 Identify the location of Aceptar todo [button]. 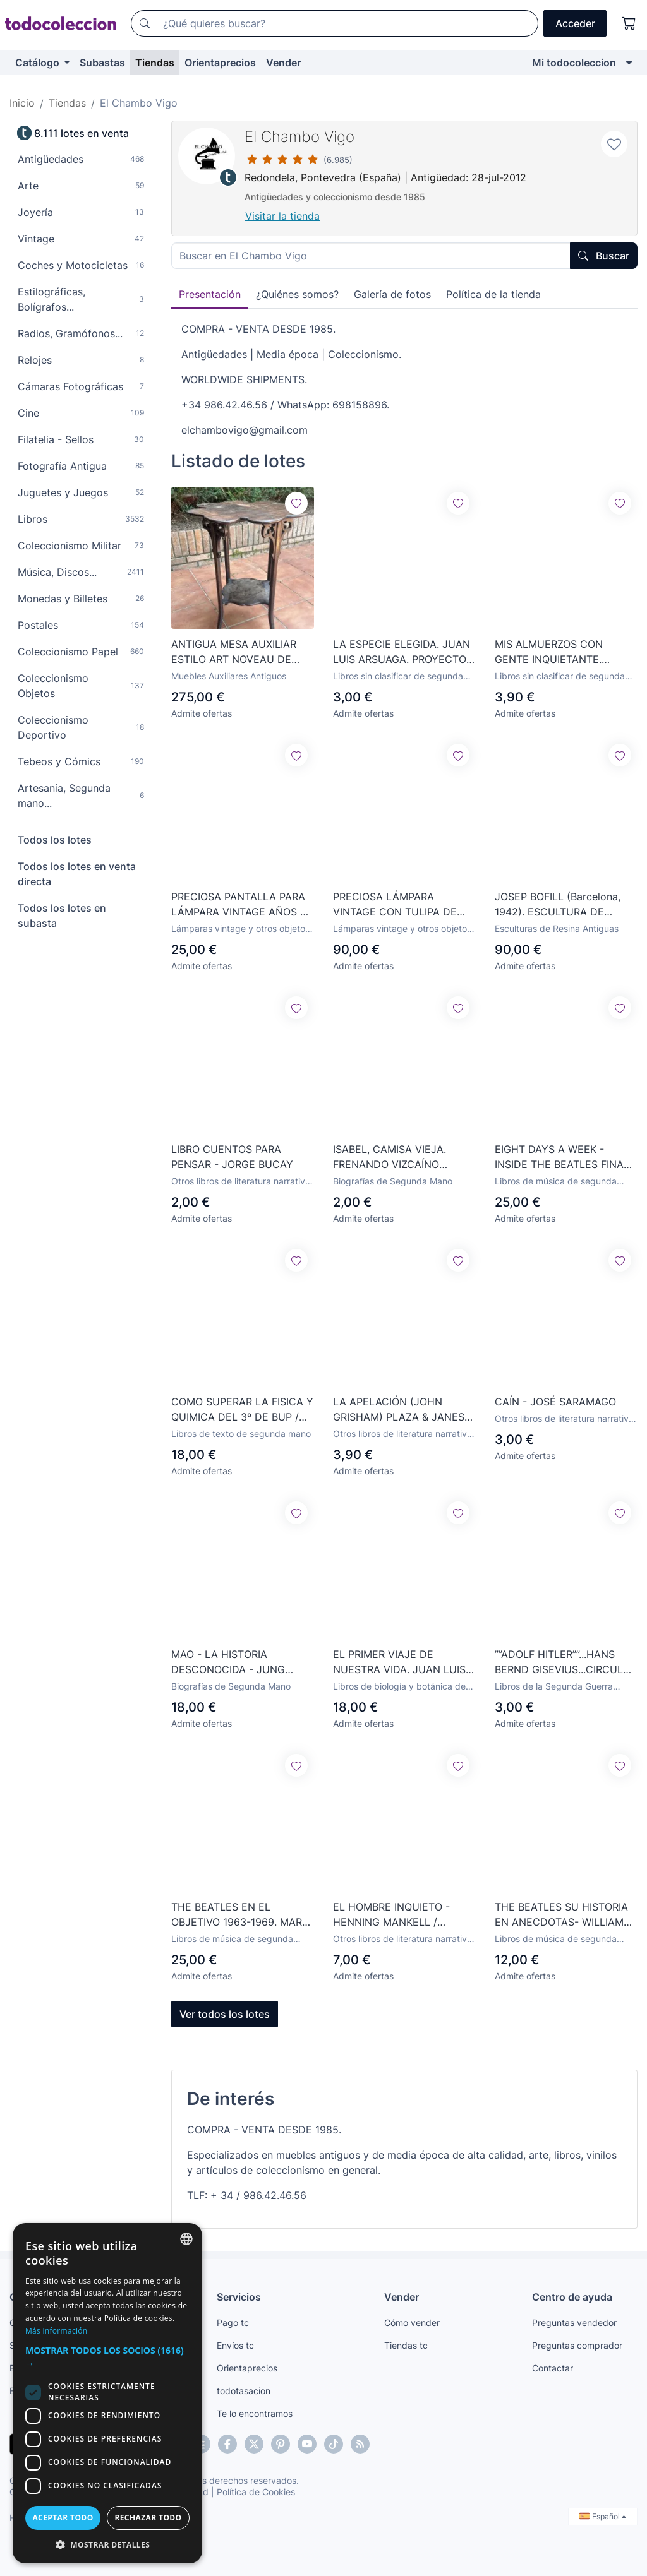
(62, 2517).